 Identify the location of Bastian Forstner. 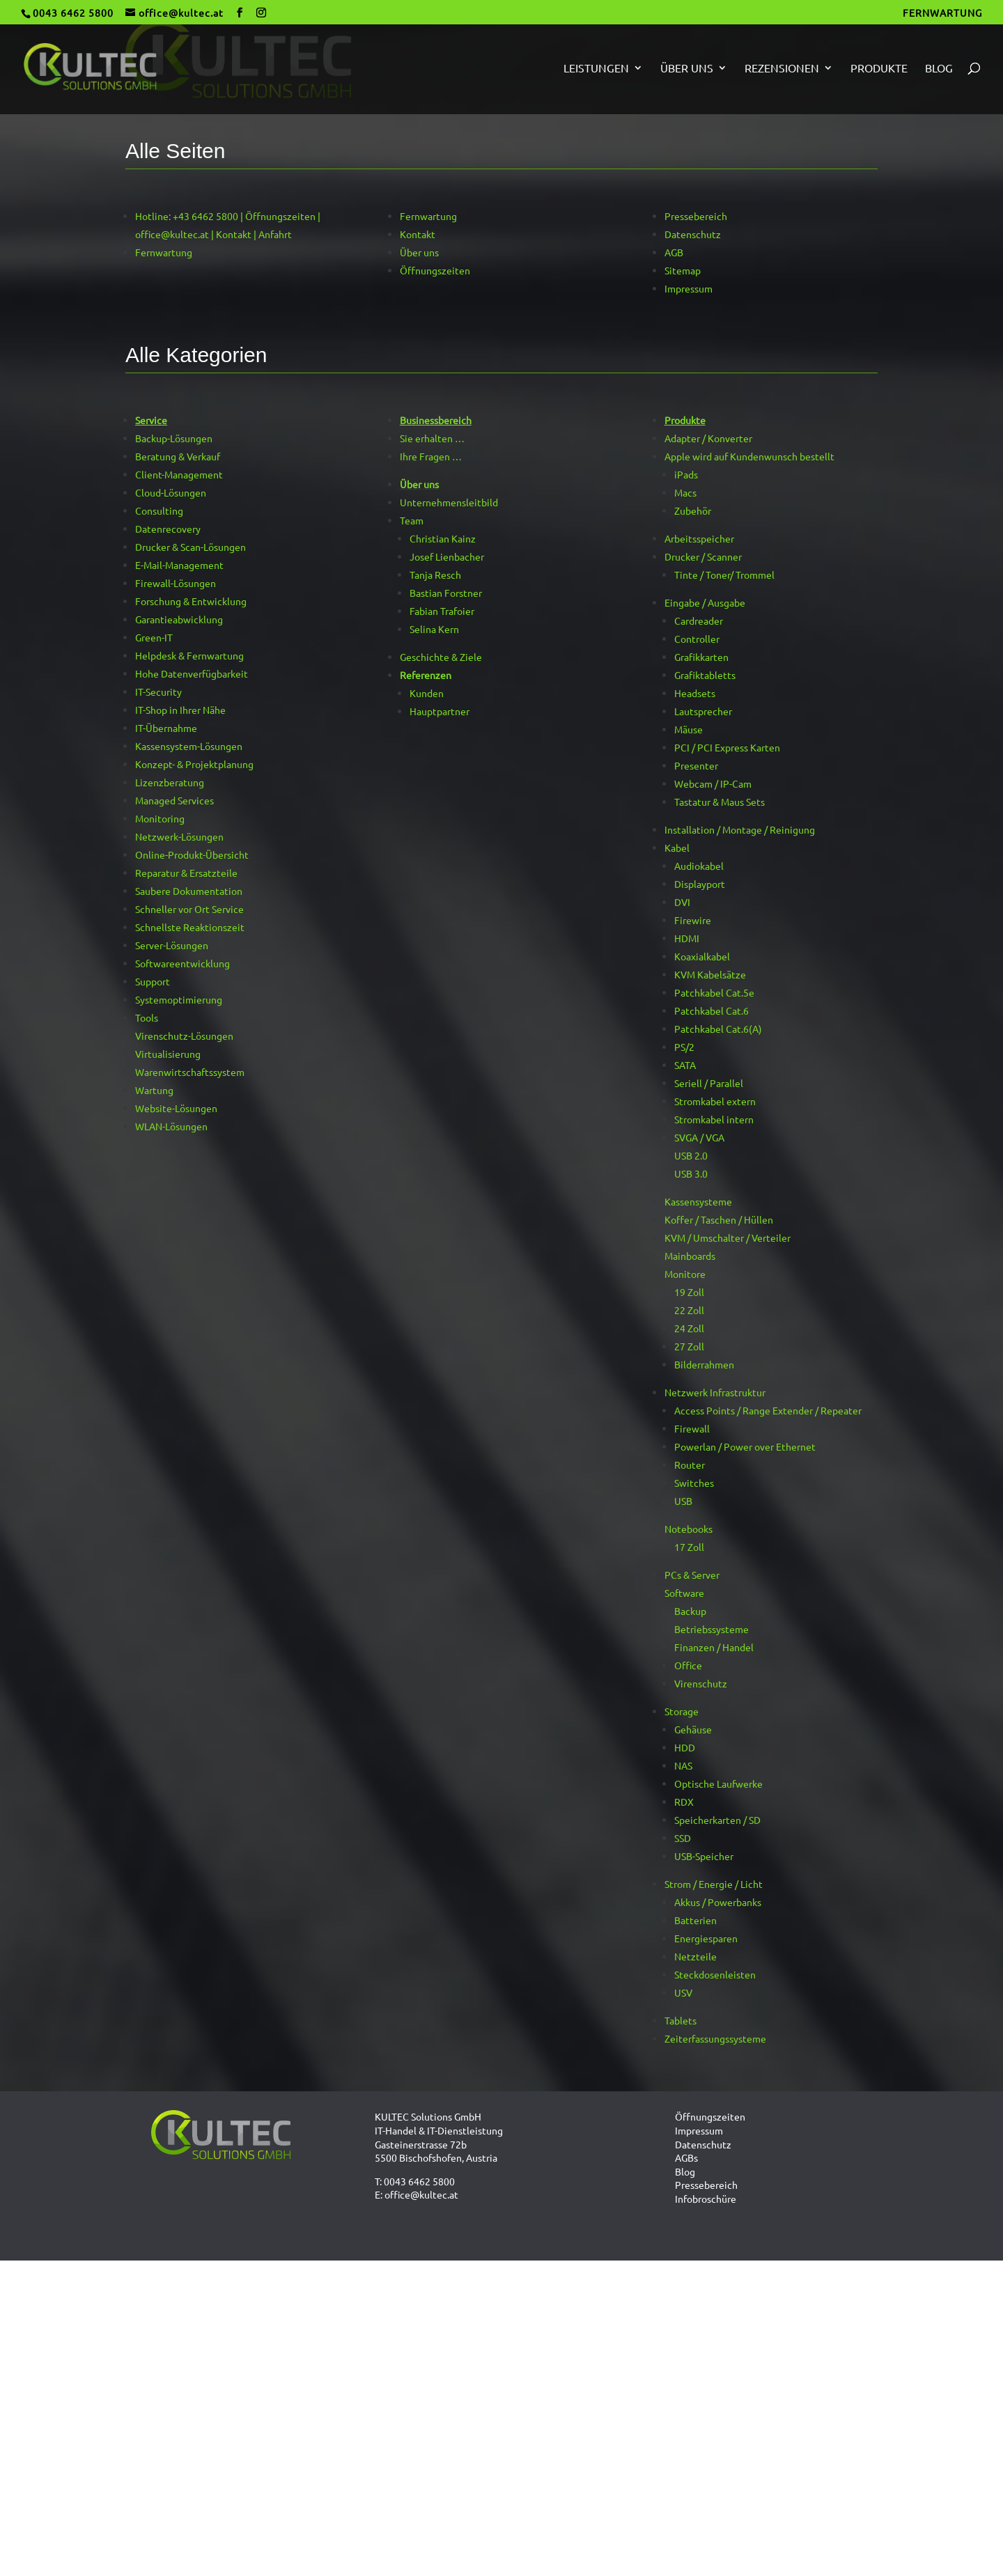
(446, 592).